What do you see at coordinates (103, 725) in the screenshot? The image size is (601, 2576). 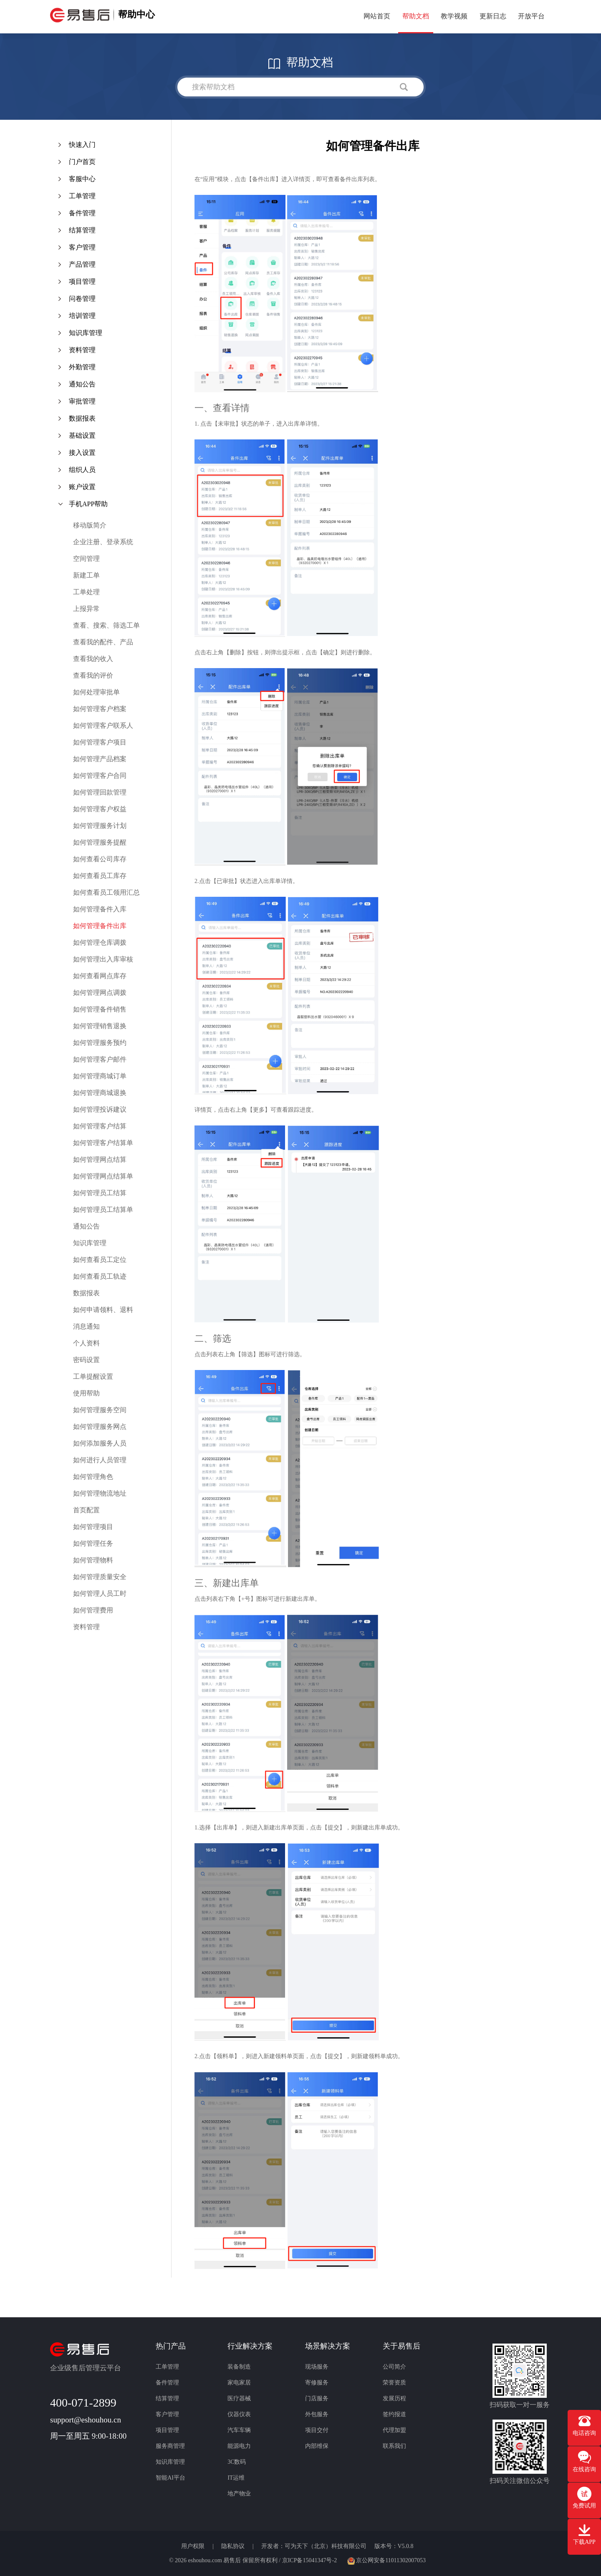 I see `如何管理客户联系人` at bounding box center [103, 725].